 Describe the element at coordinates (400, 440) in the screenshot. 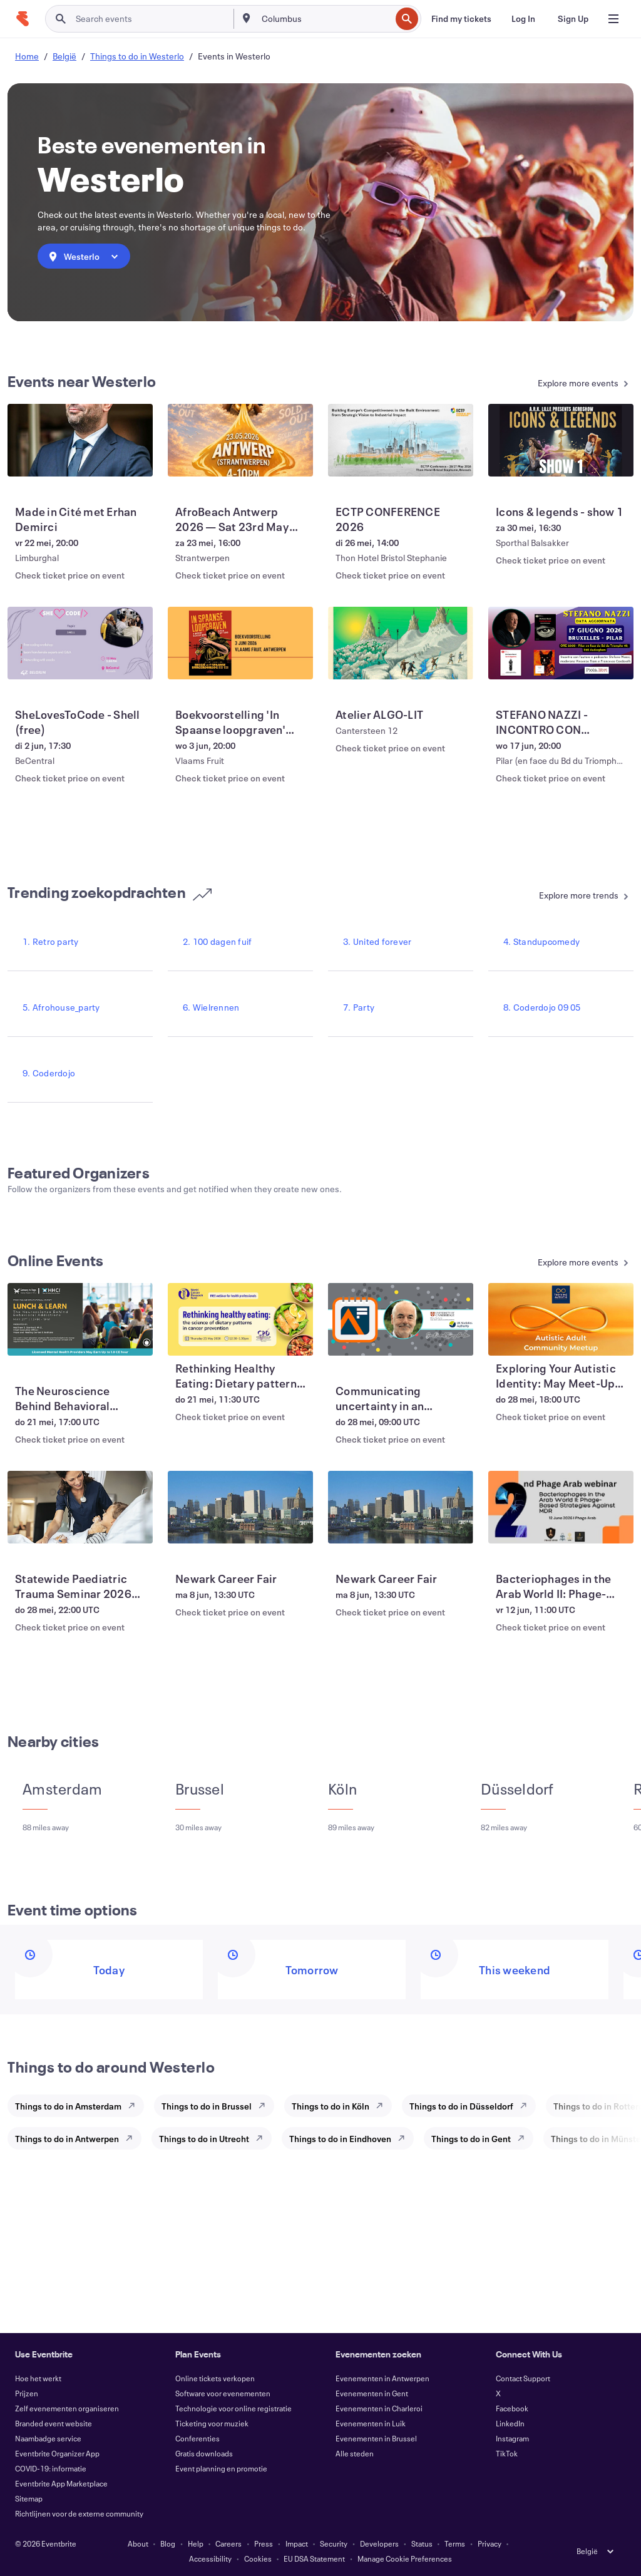

I see `[View ECTP CONFERENCE 2026]` at that location.